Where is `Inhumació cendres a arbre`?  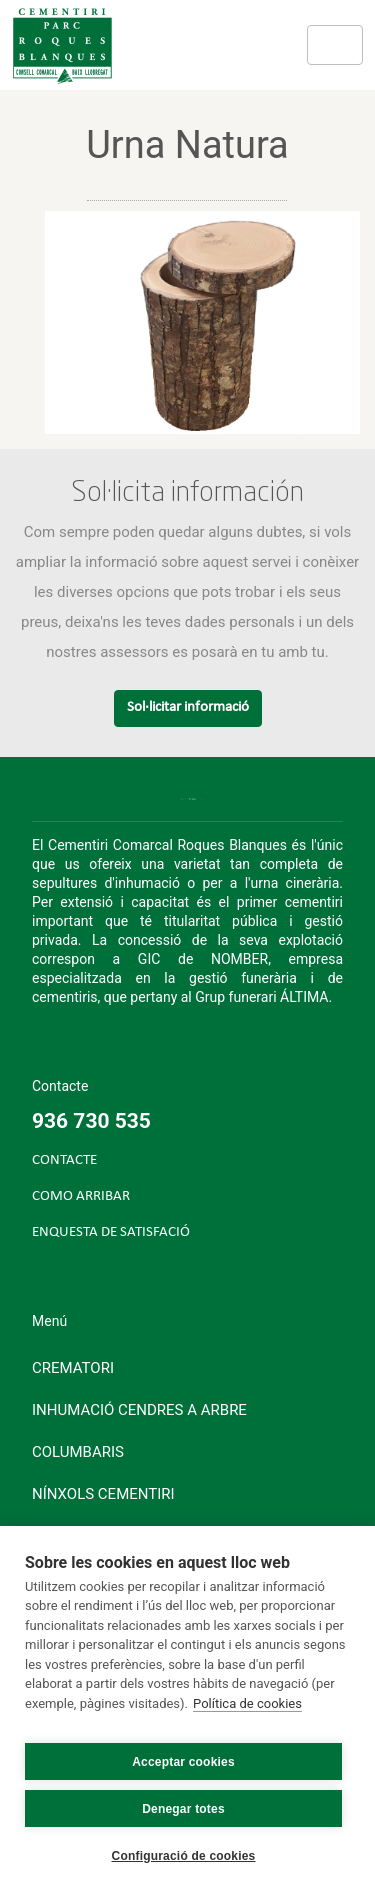
Inhumació cendres a arbre is located at coordinates (139, 1410).